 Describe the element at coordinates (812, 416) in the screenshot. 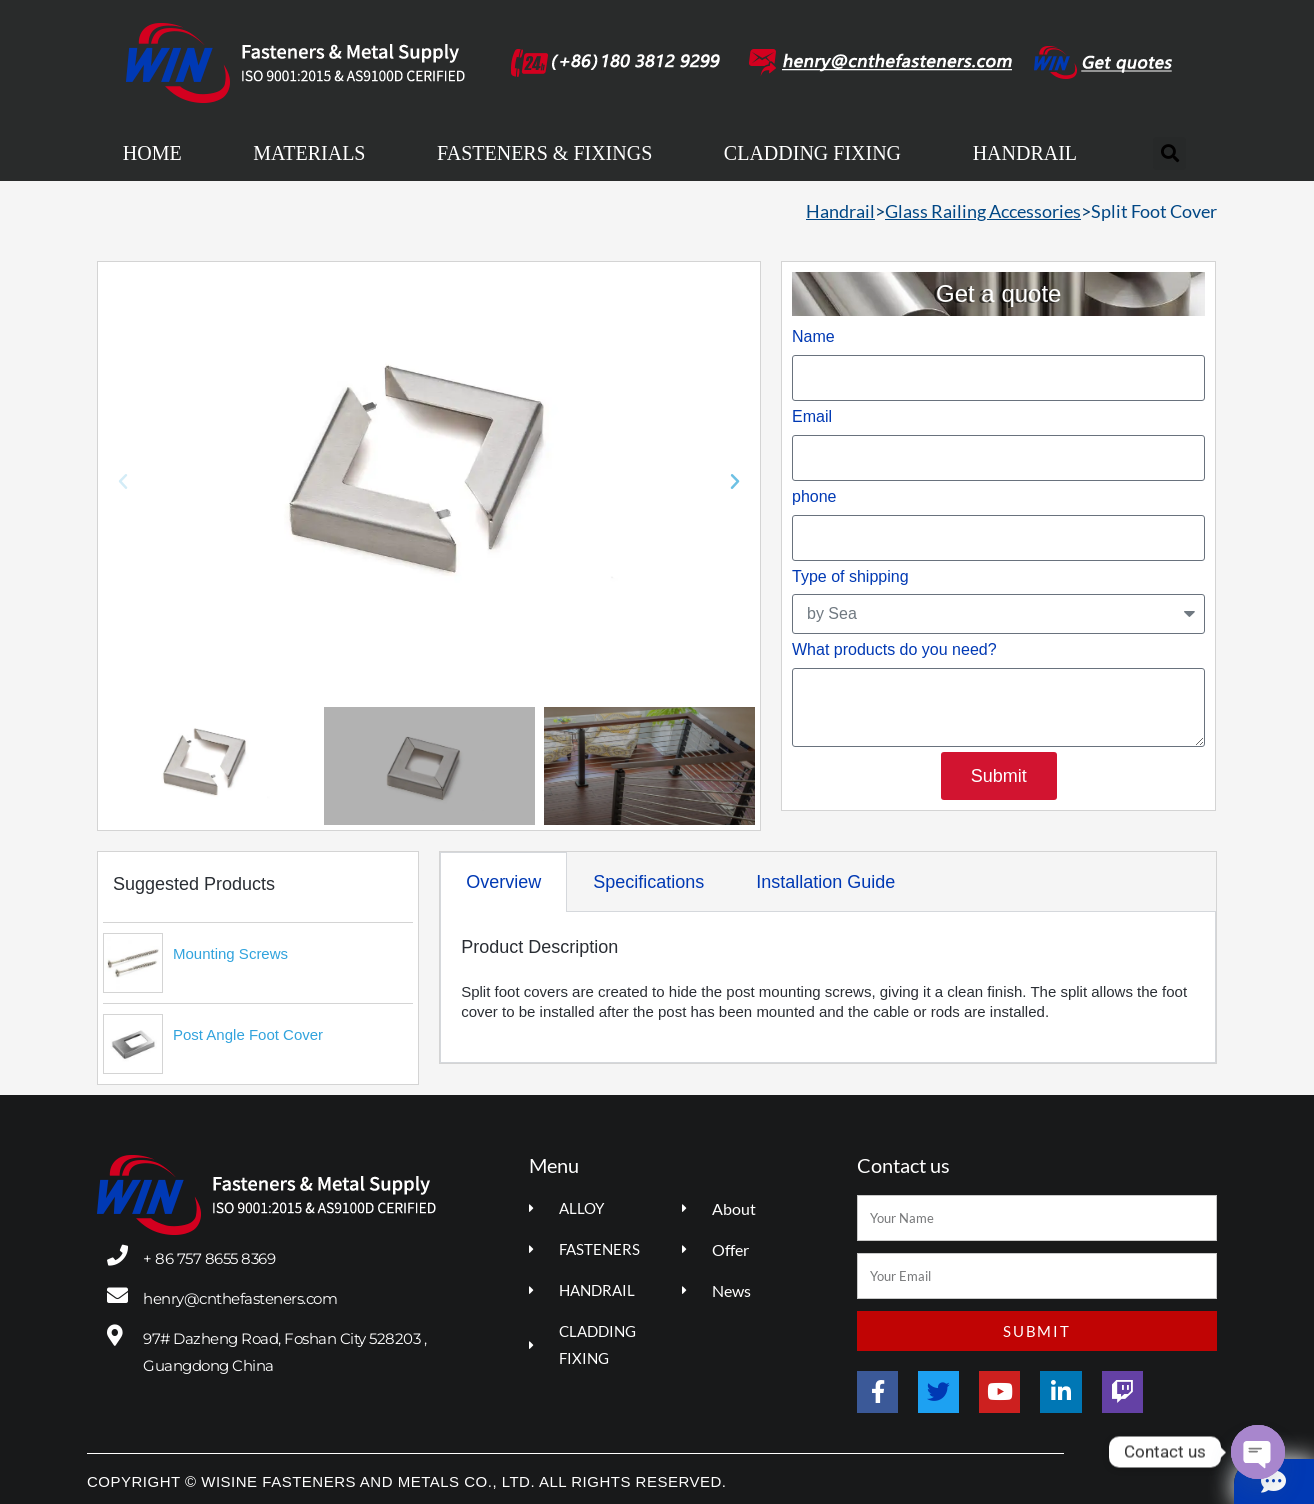

I see `Email` at that location.